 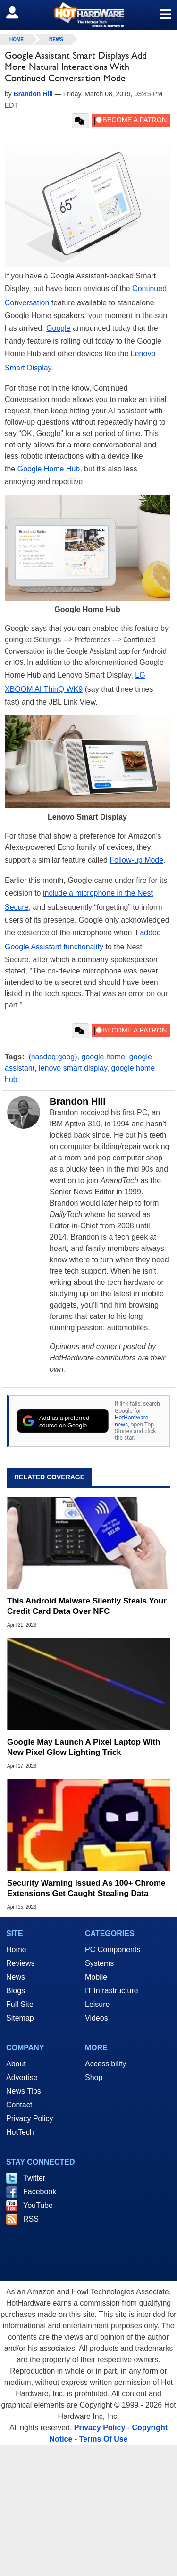 I want to click on Follow-up Mode, so click(x=136, y=860).